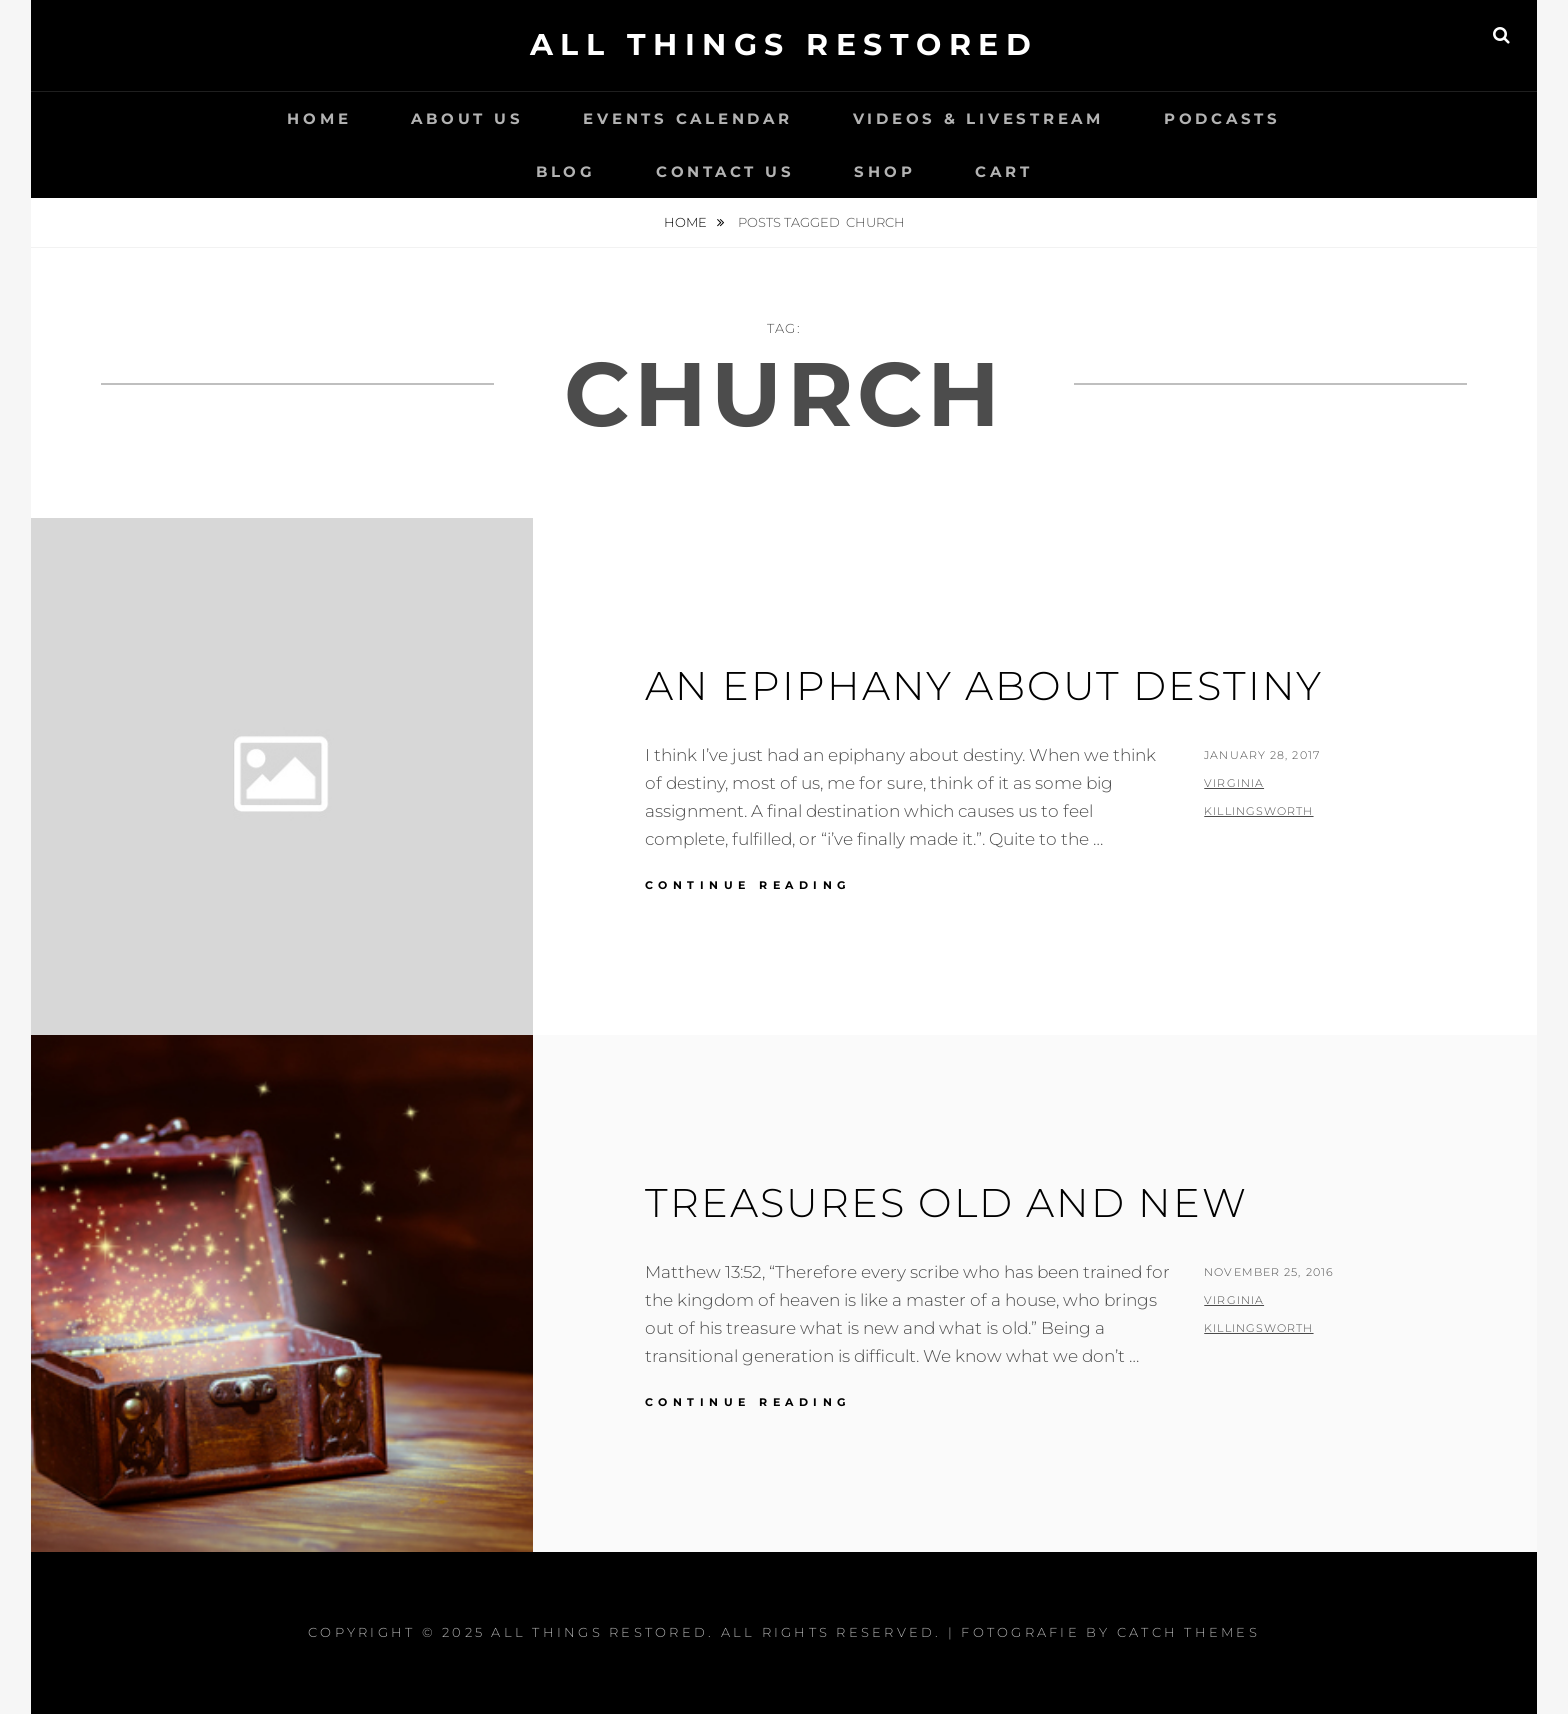 The height and width of the screenshot is (1714, 1568). Describe the element at coordinates (978, 118) in the screenshot. I see `Videos & LiveStream` at that location.